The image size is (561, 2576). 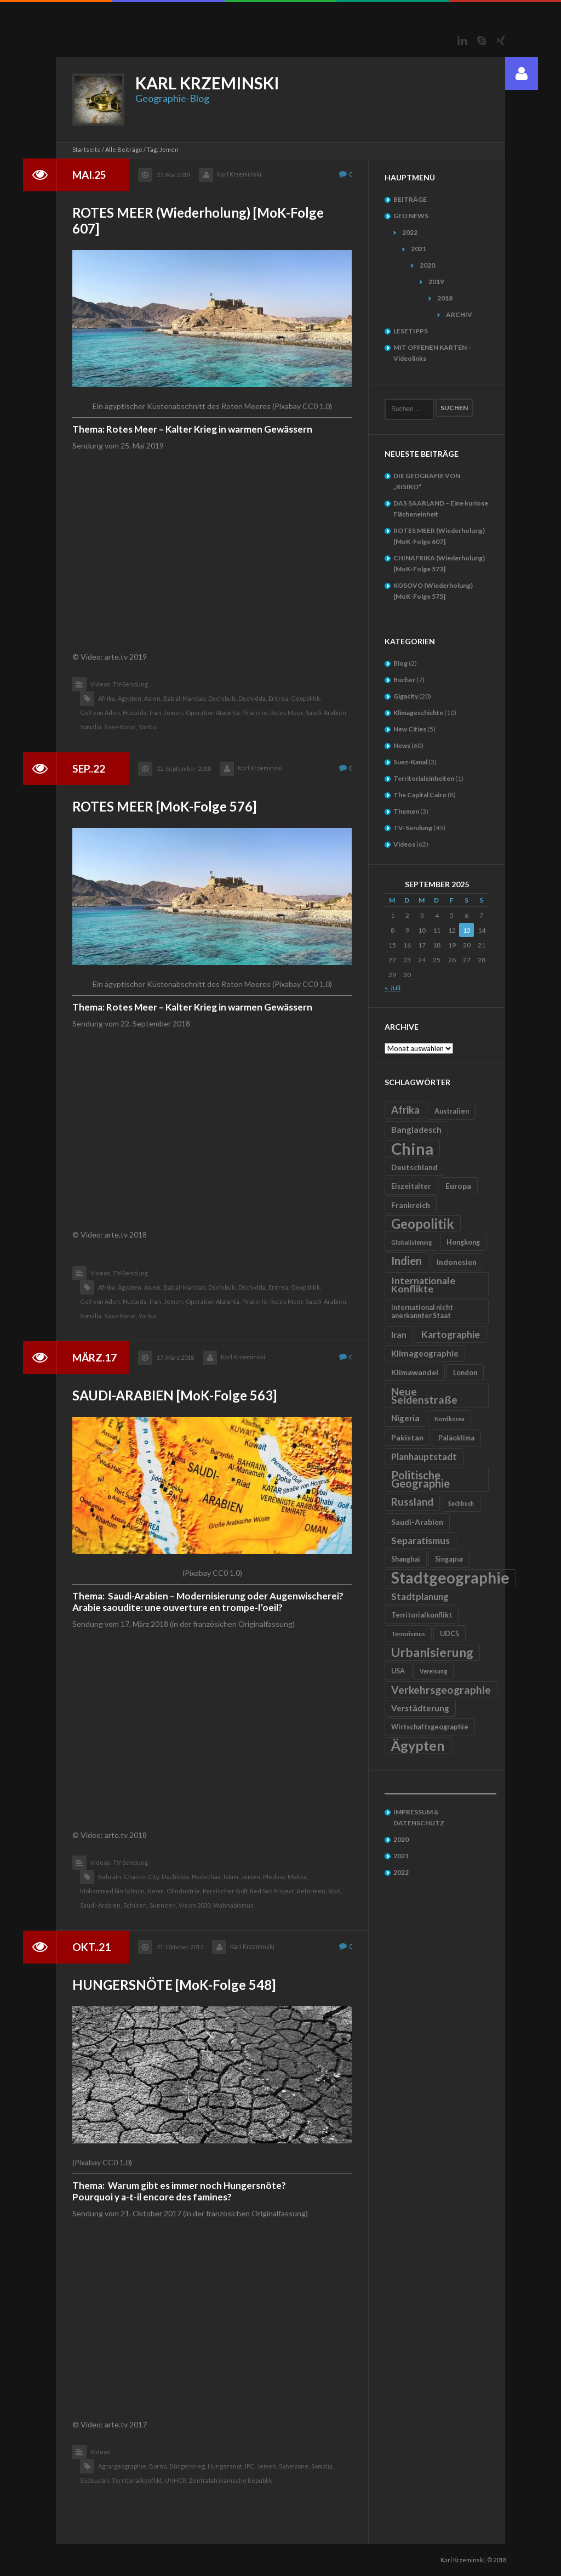 What do you see at coordinates (423, 1285) in the screenshot?
I see `Internationale Konflikte [Internationale Konflikte (9 Einträge)]` at bounding box center [423, 1285].